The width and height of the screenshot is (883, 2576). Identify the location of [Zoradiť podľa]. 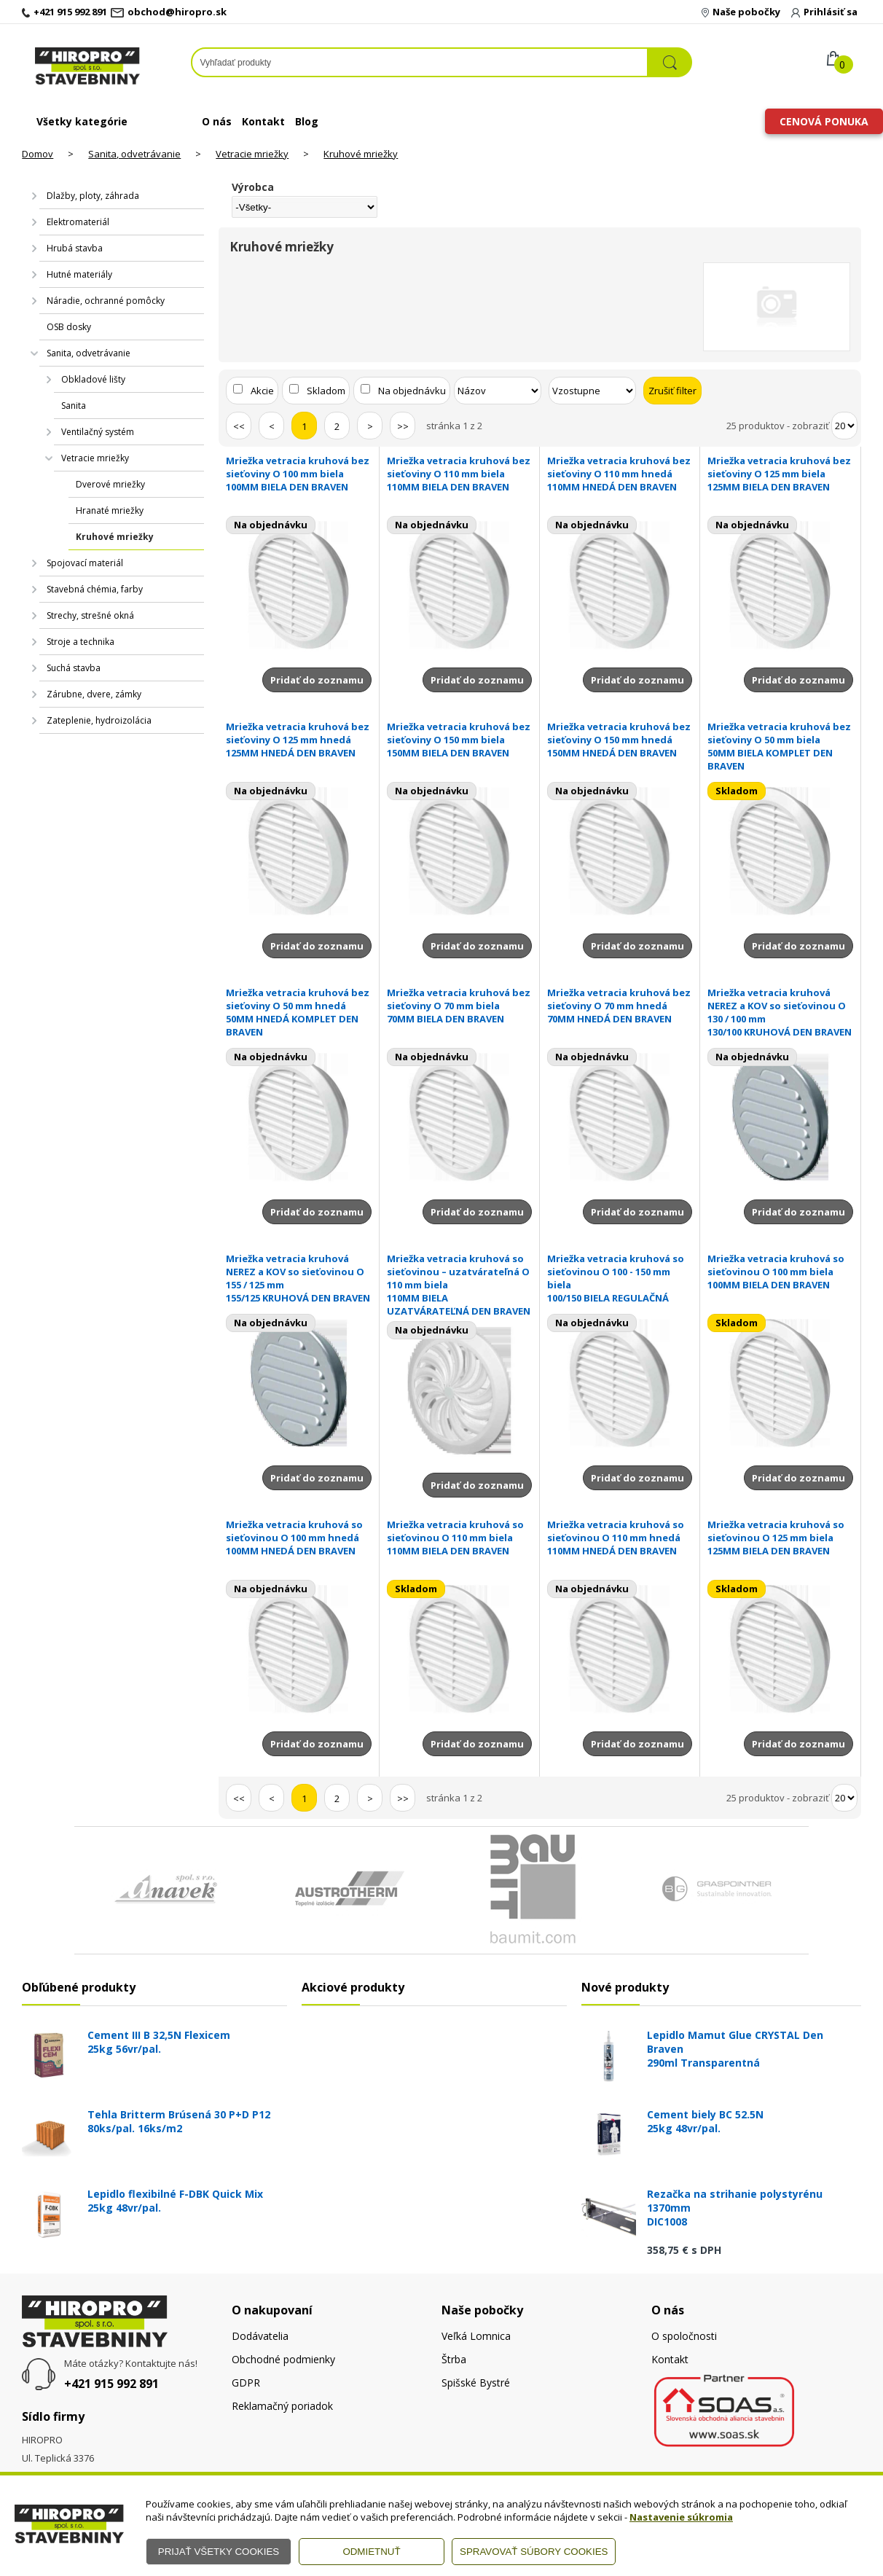
(497, 390).